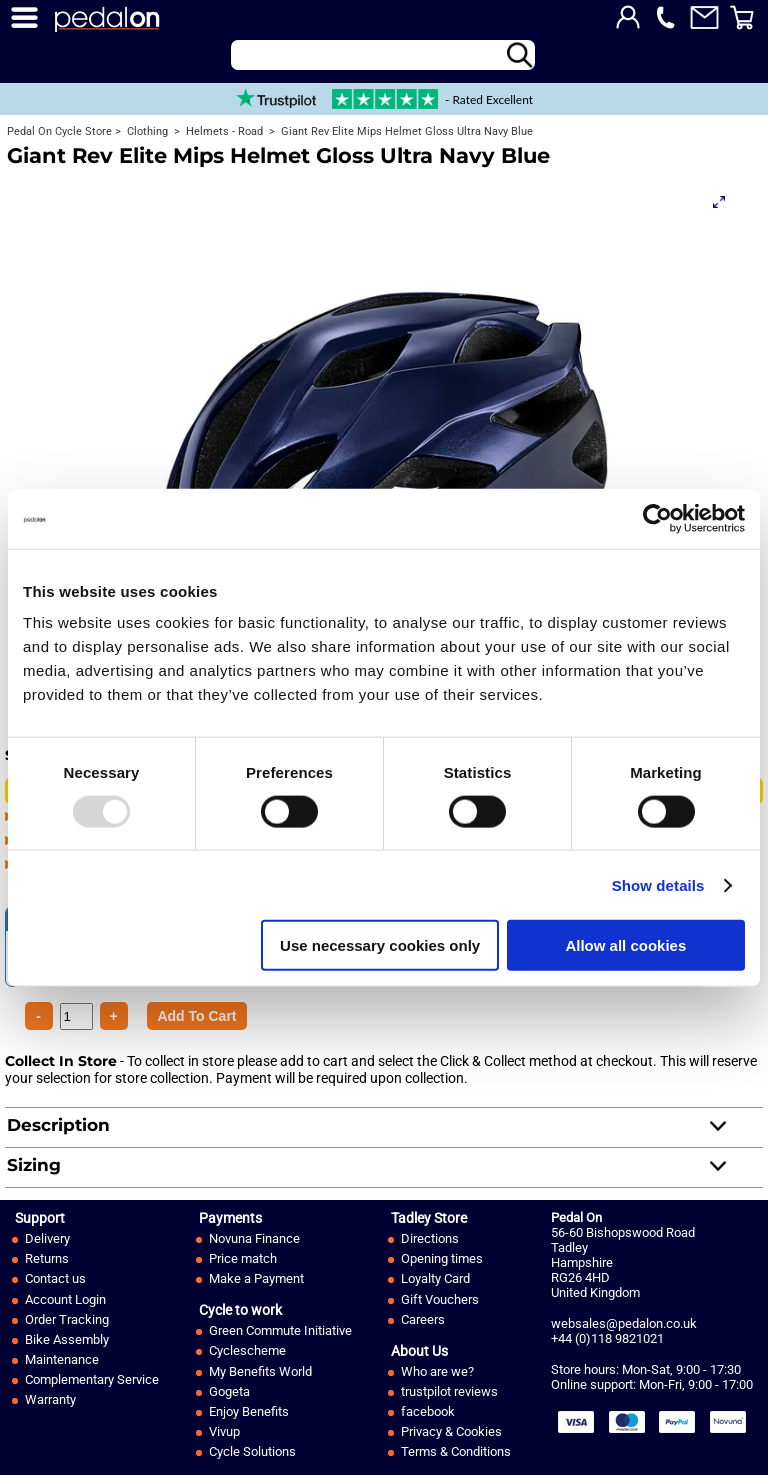 This screenshot has height=1475, width=768. Describe the element at coordinates (249, 1411) in the screenshot. I see `Enjoy Benefits` at that location.